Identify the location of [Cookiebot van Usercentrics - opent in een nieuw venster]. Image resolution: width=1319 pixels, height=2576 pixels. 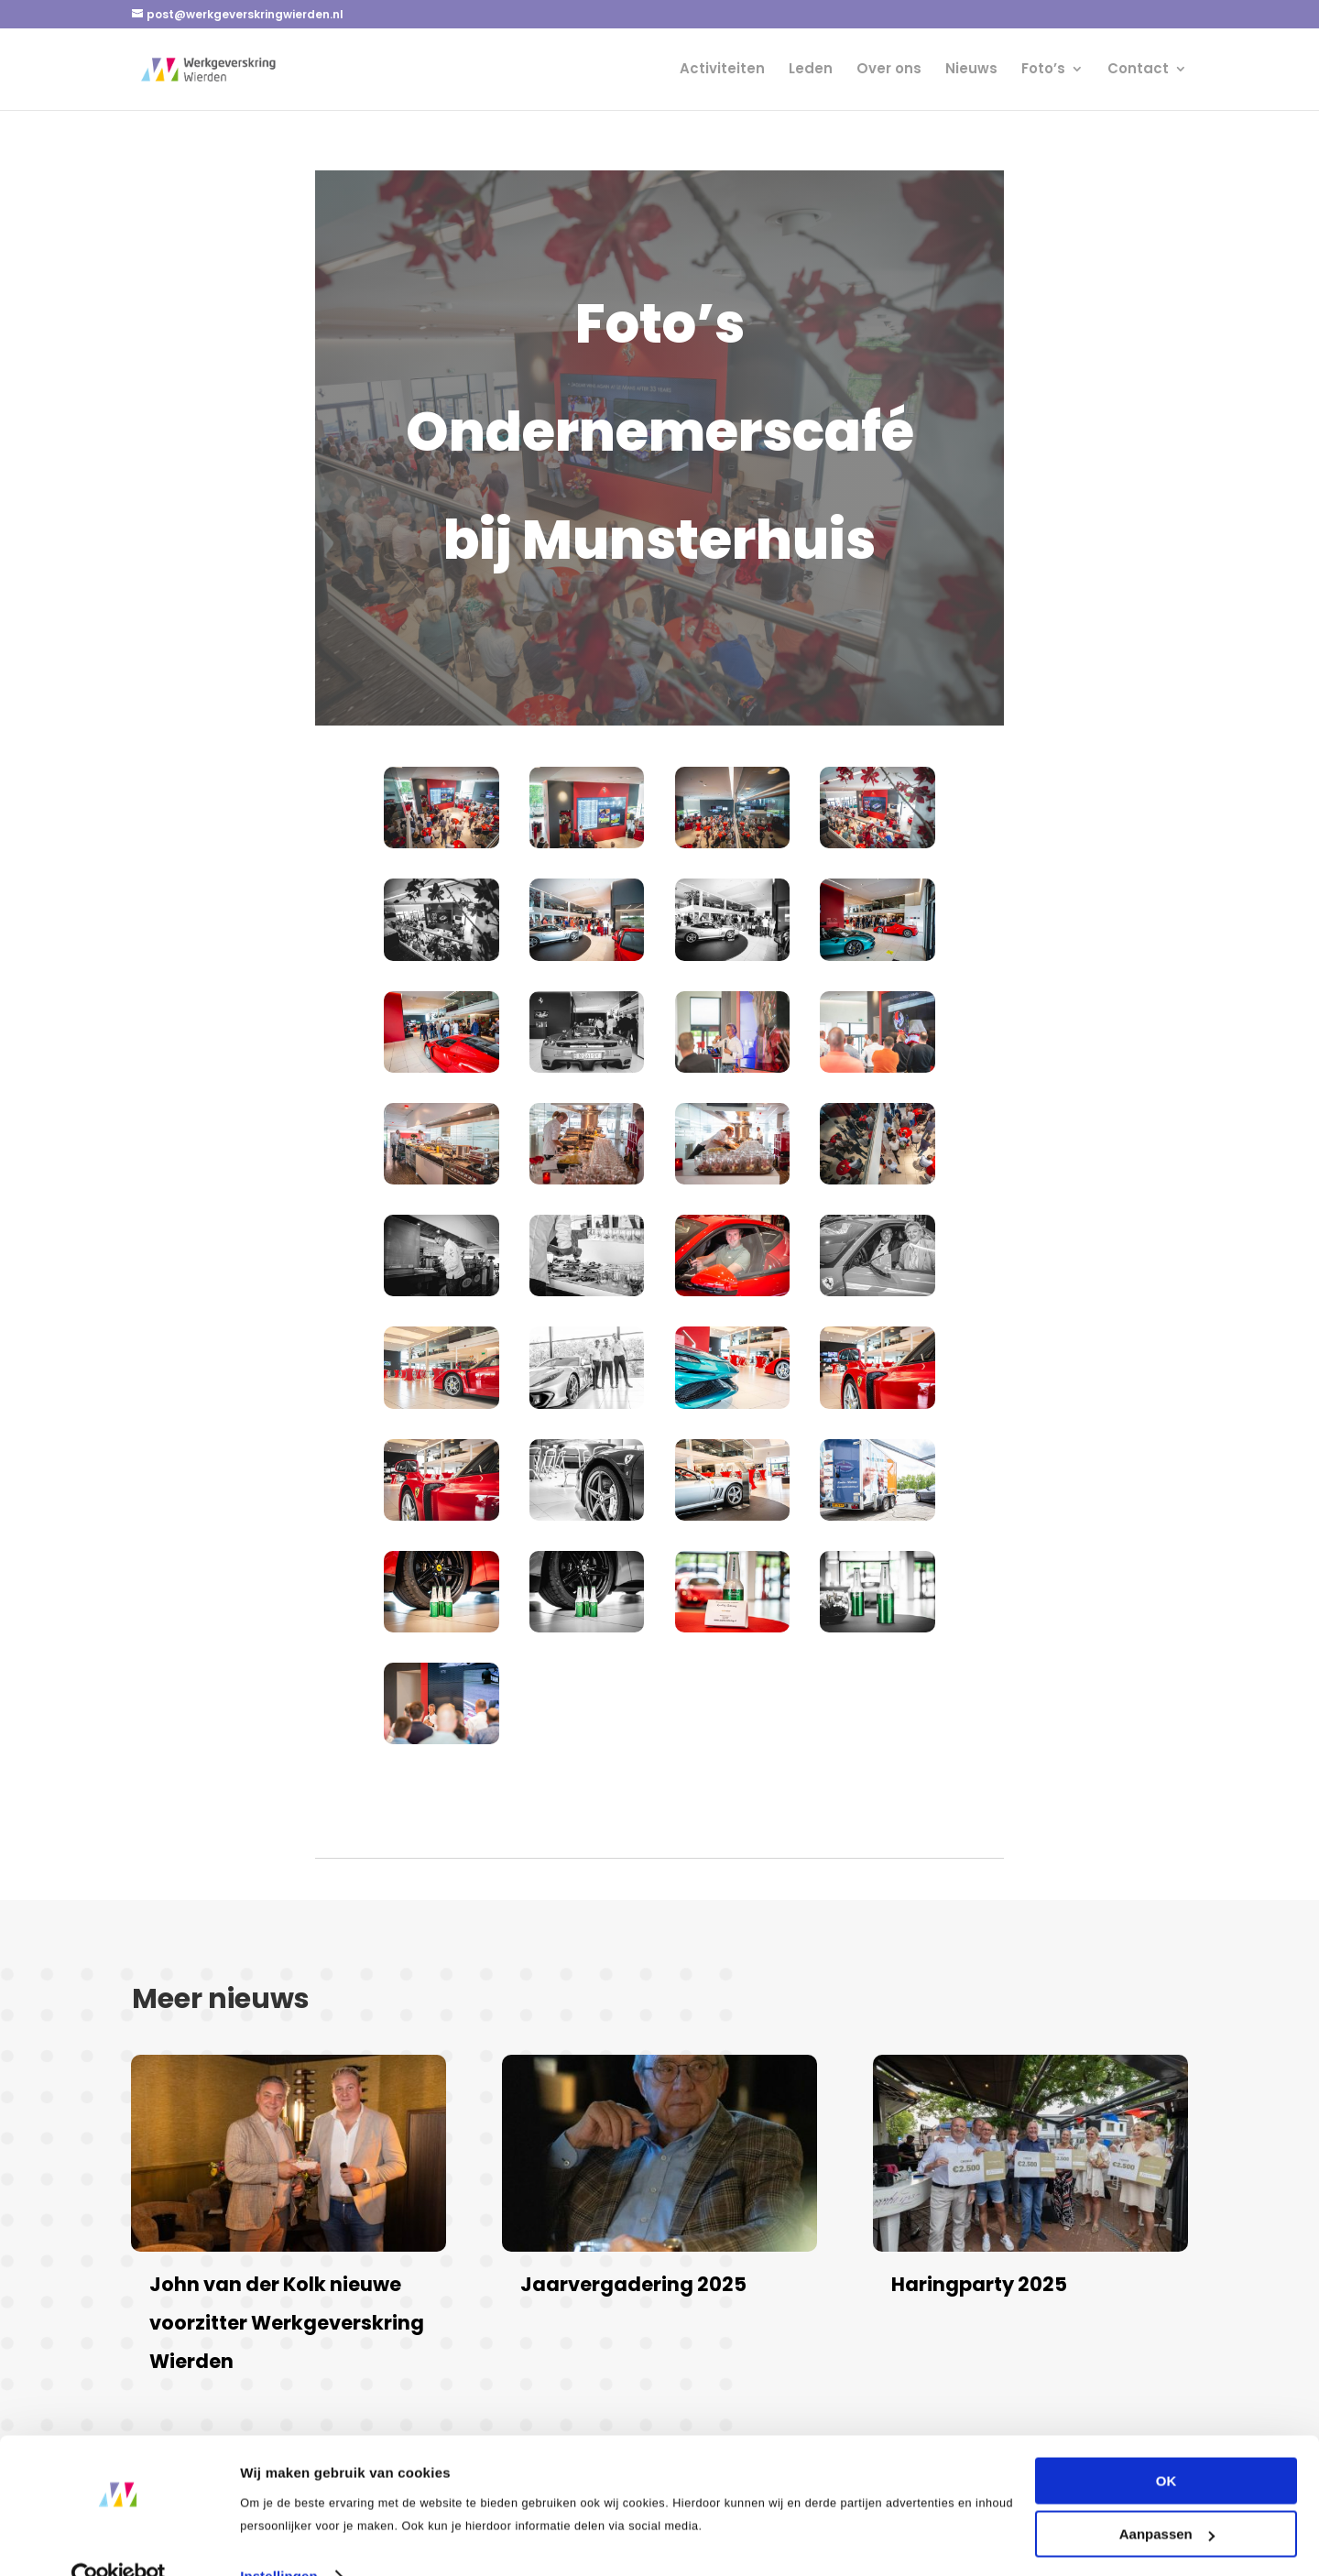
(118, 2540).